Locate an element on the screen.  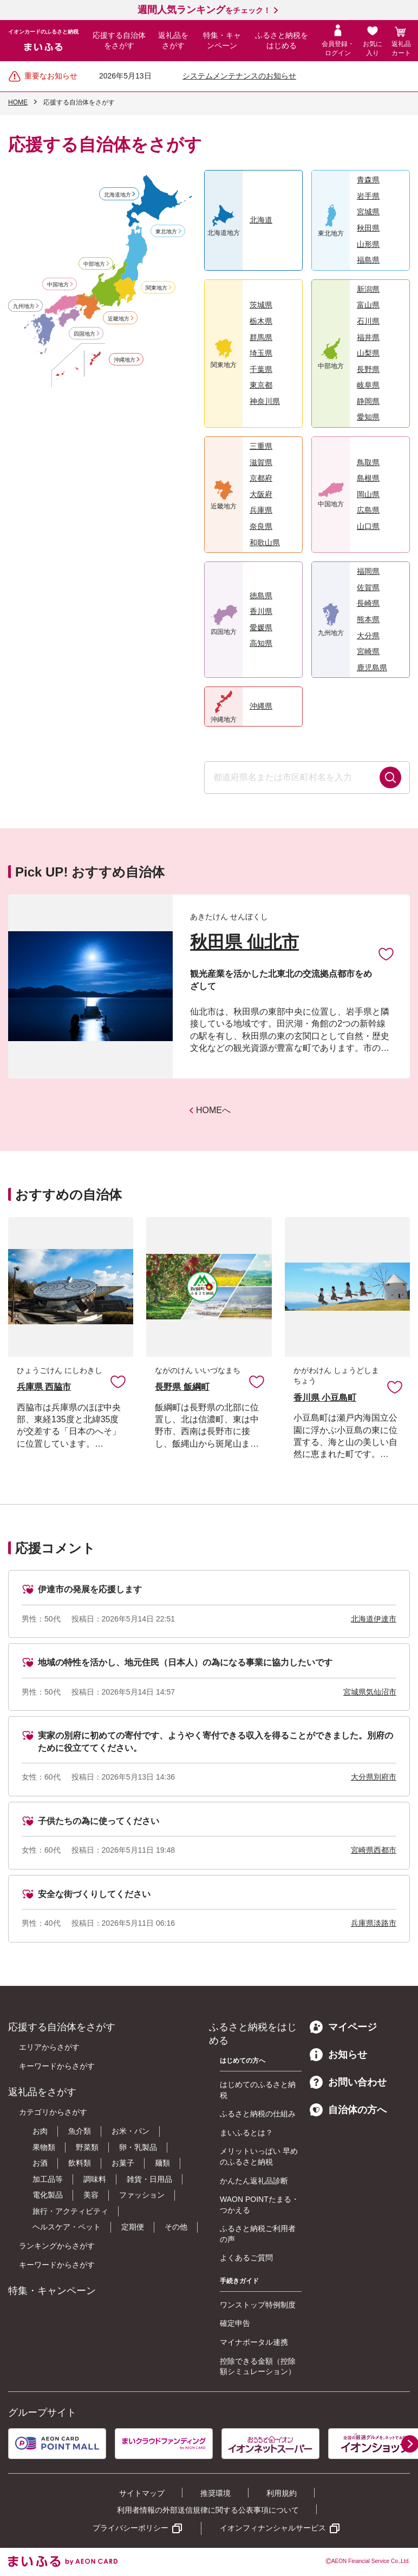
果物類 is located at coordinates (43, 2147).